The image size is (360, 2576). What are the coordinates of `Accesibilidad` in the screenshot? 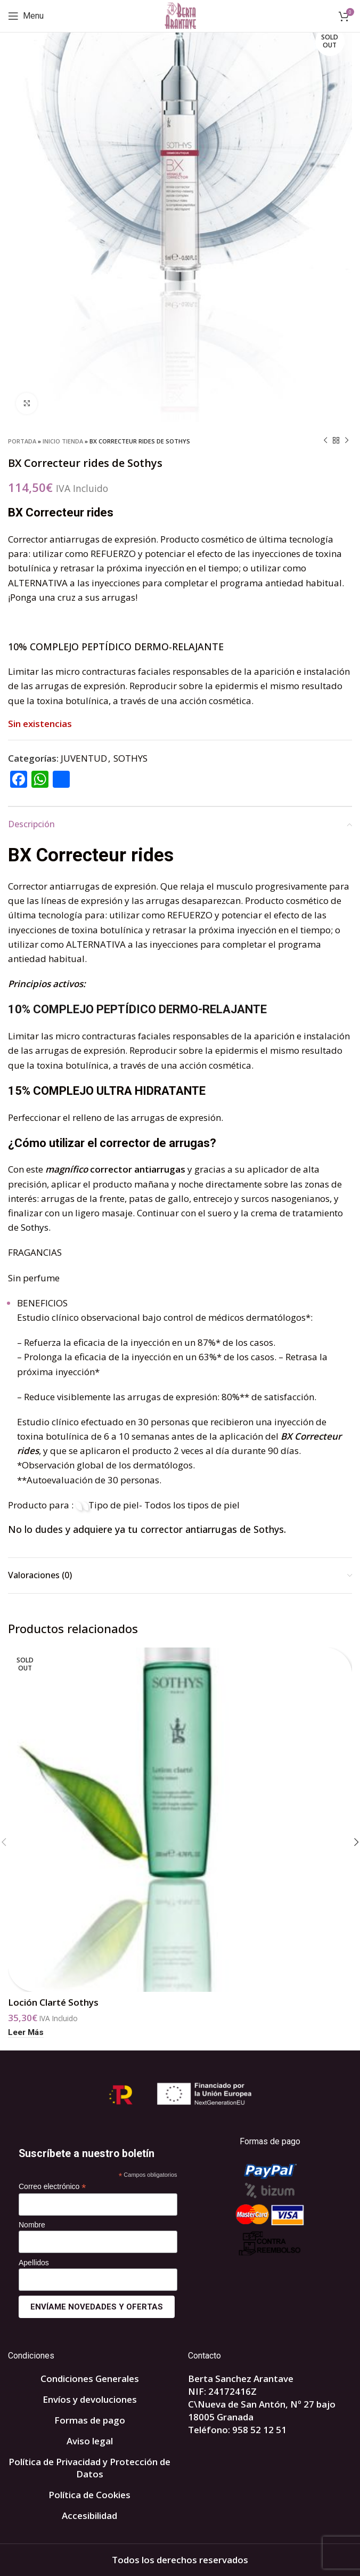 It's located at (89, 2515).